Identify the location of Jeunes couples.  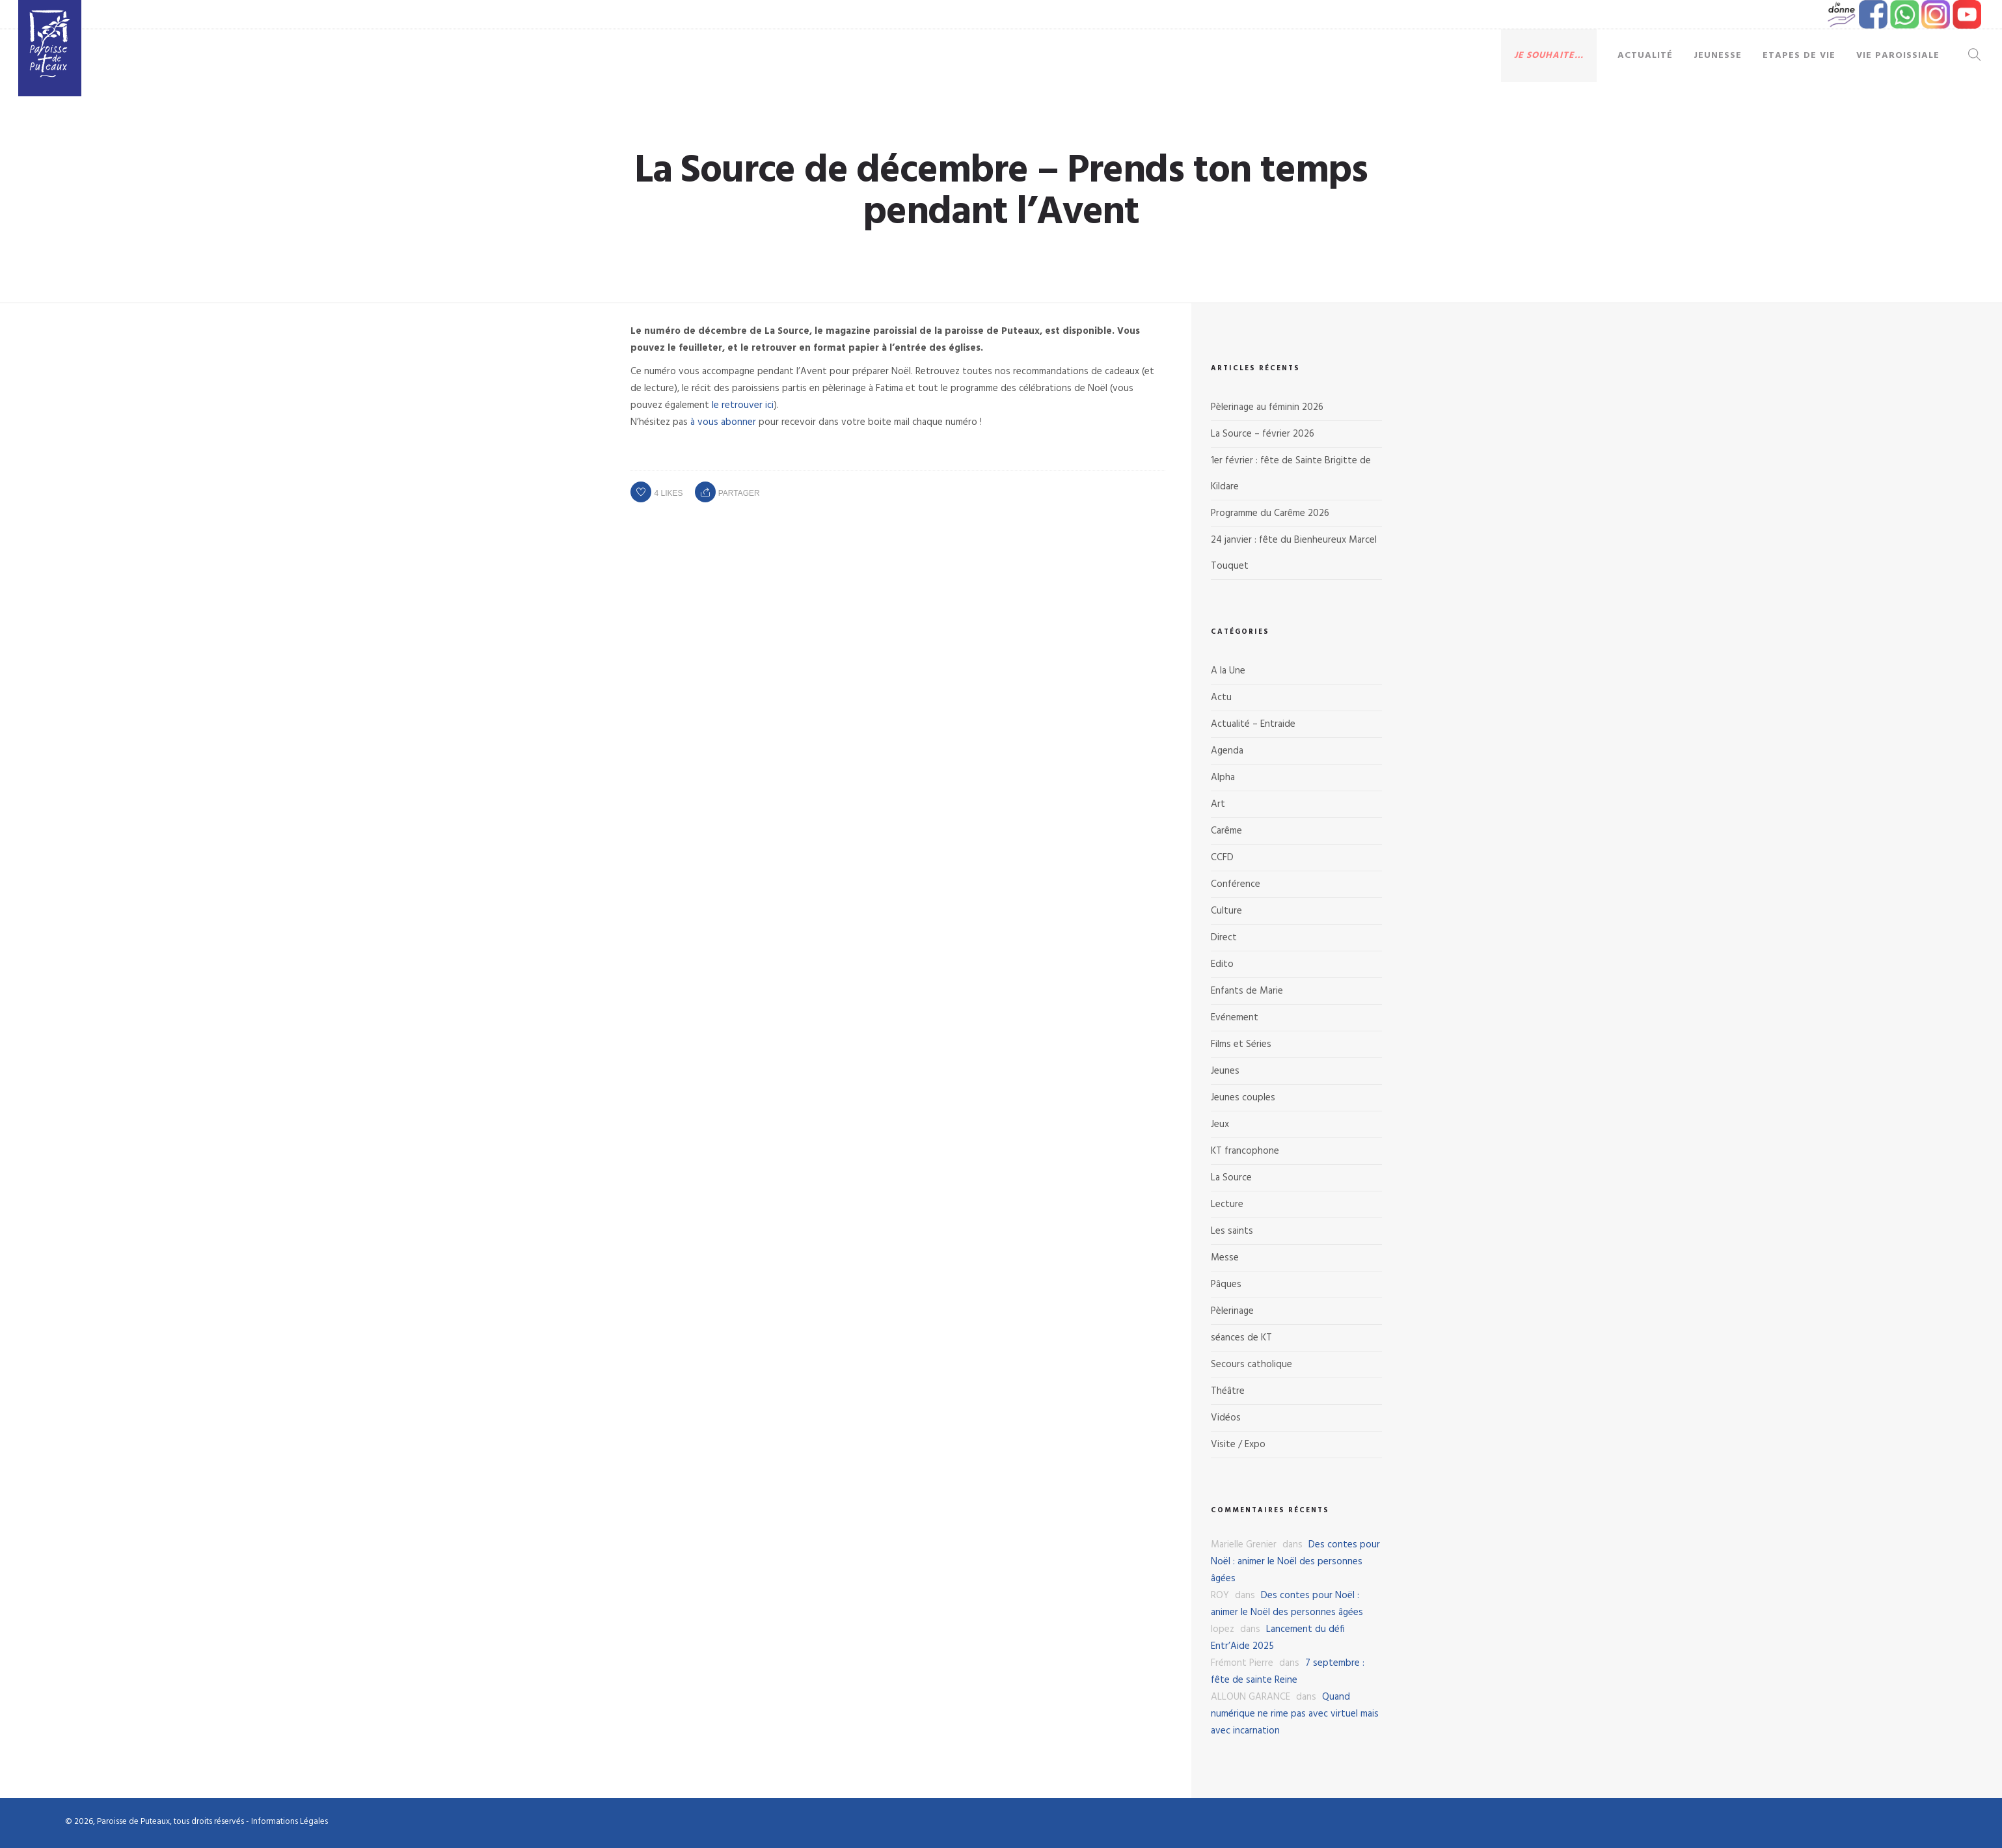
(1243, 1098).